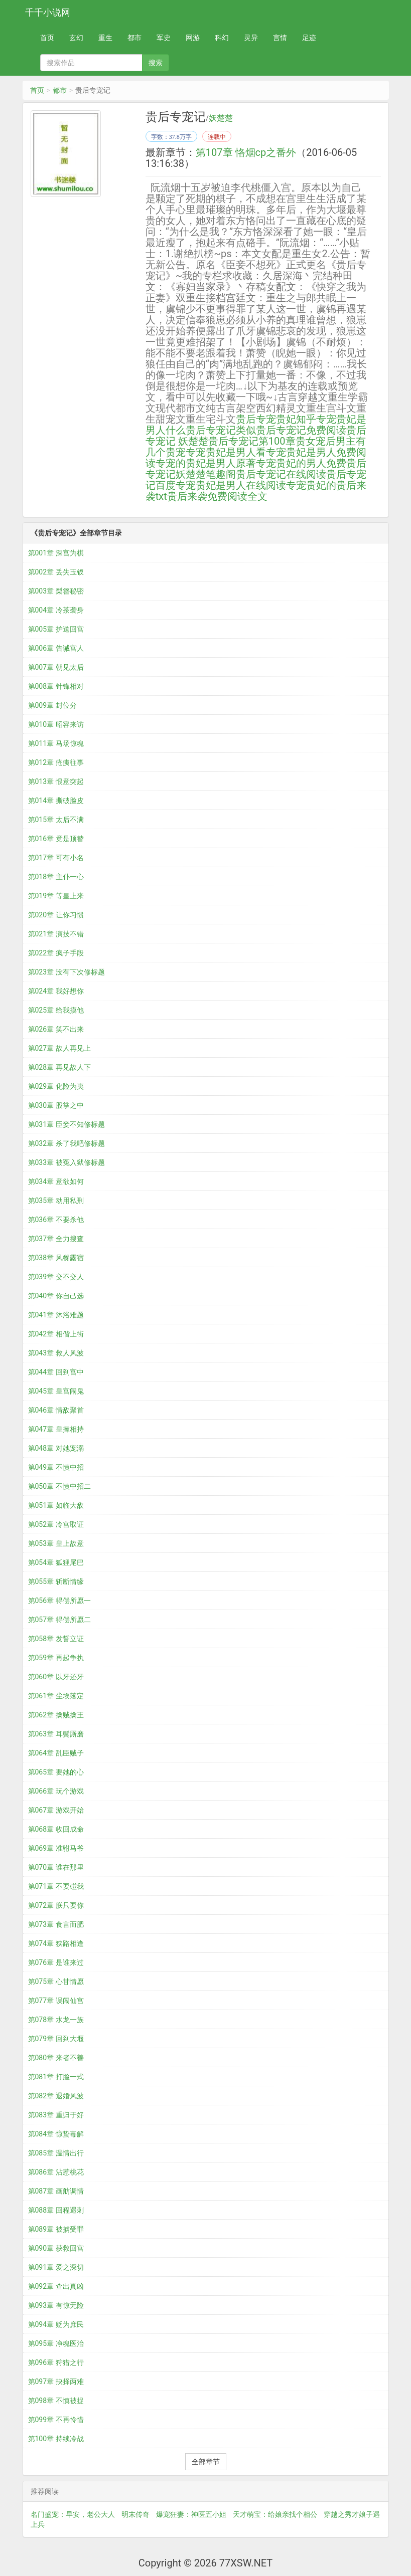 This screenshot has height=2576, width=411. I want to click on 第030章 股掌之中, so click(56, 1105).